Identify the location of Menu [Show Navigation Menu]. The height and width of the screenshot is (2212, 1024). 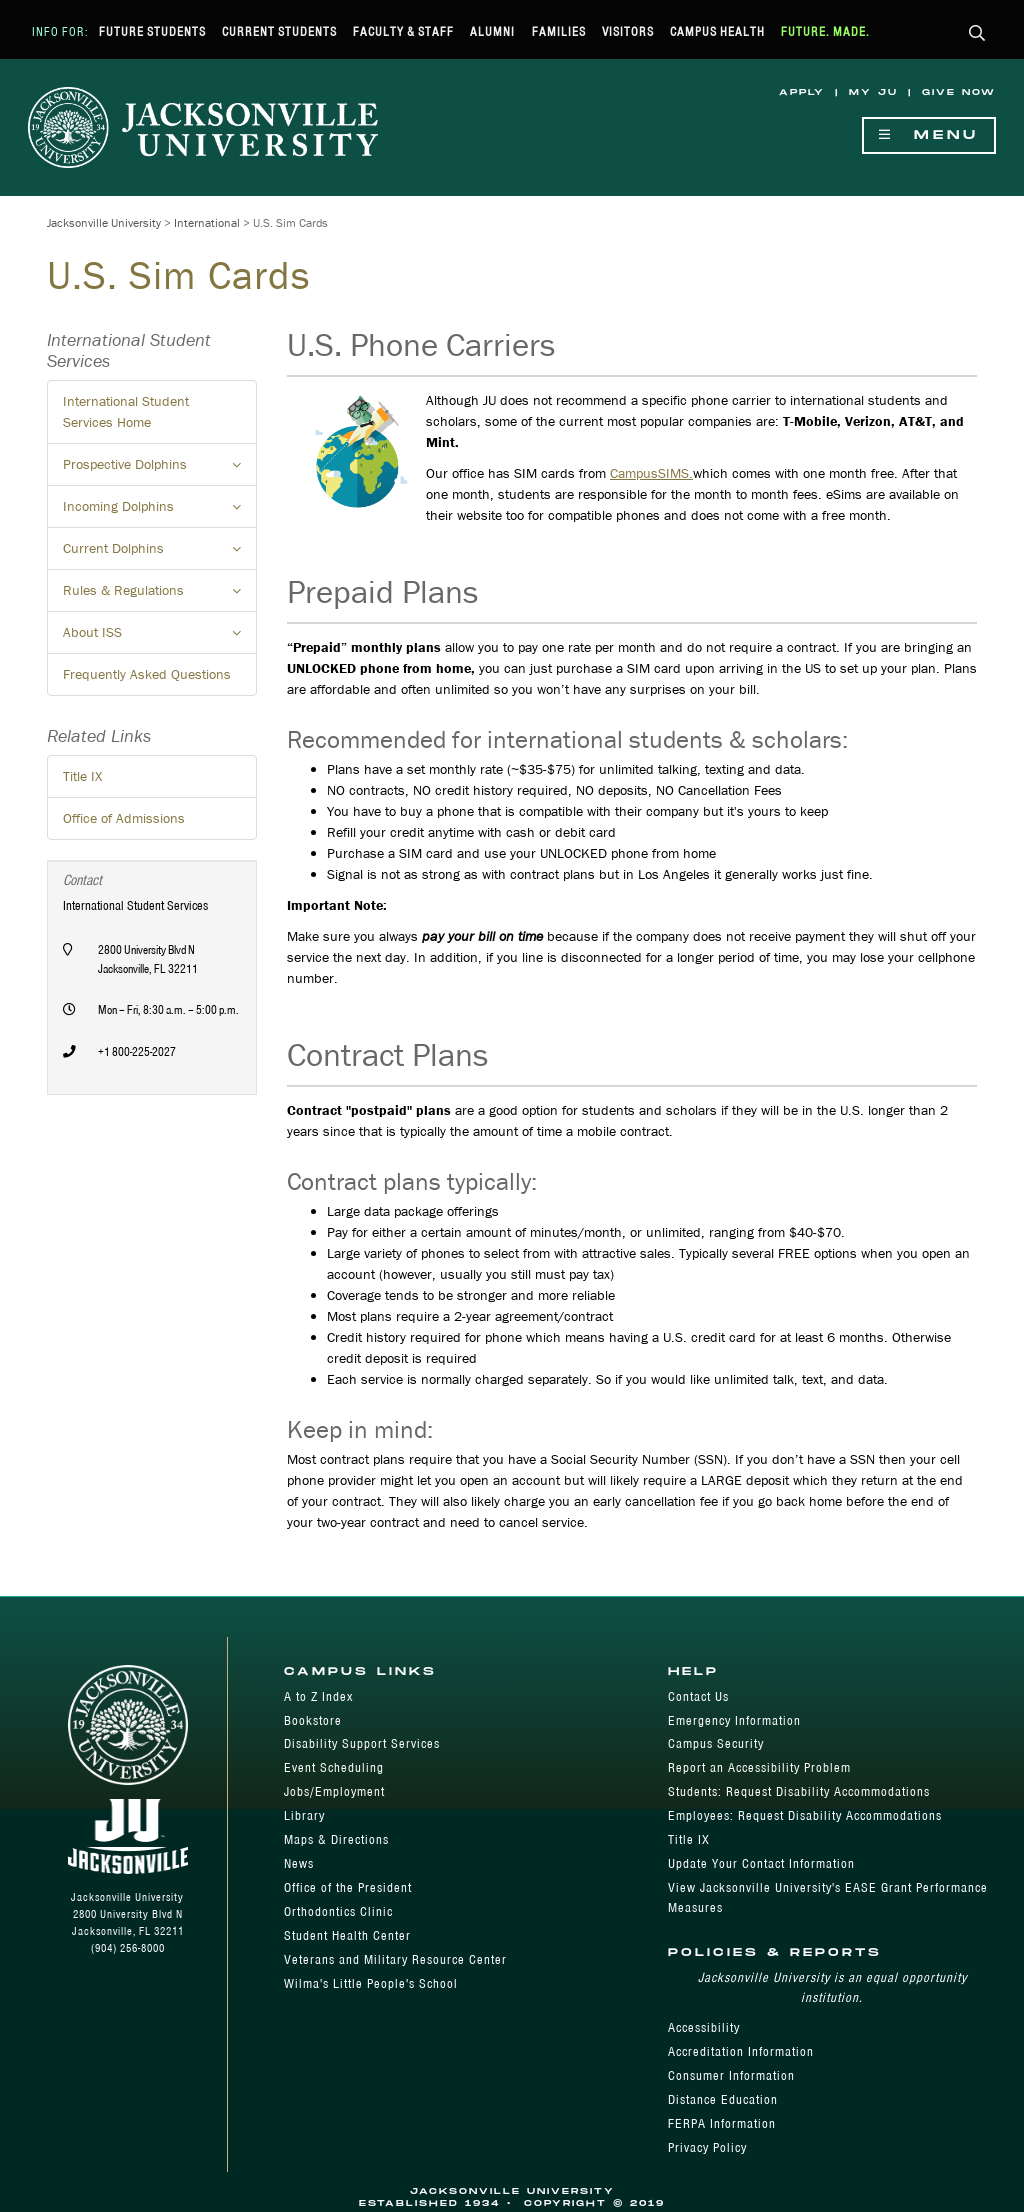
(929, 135).